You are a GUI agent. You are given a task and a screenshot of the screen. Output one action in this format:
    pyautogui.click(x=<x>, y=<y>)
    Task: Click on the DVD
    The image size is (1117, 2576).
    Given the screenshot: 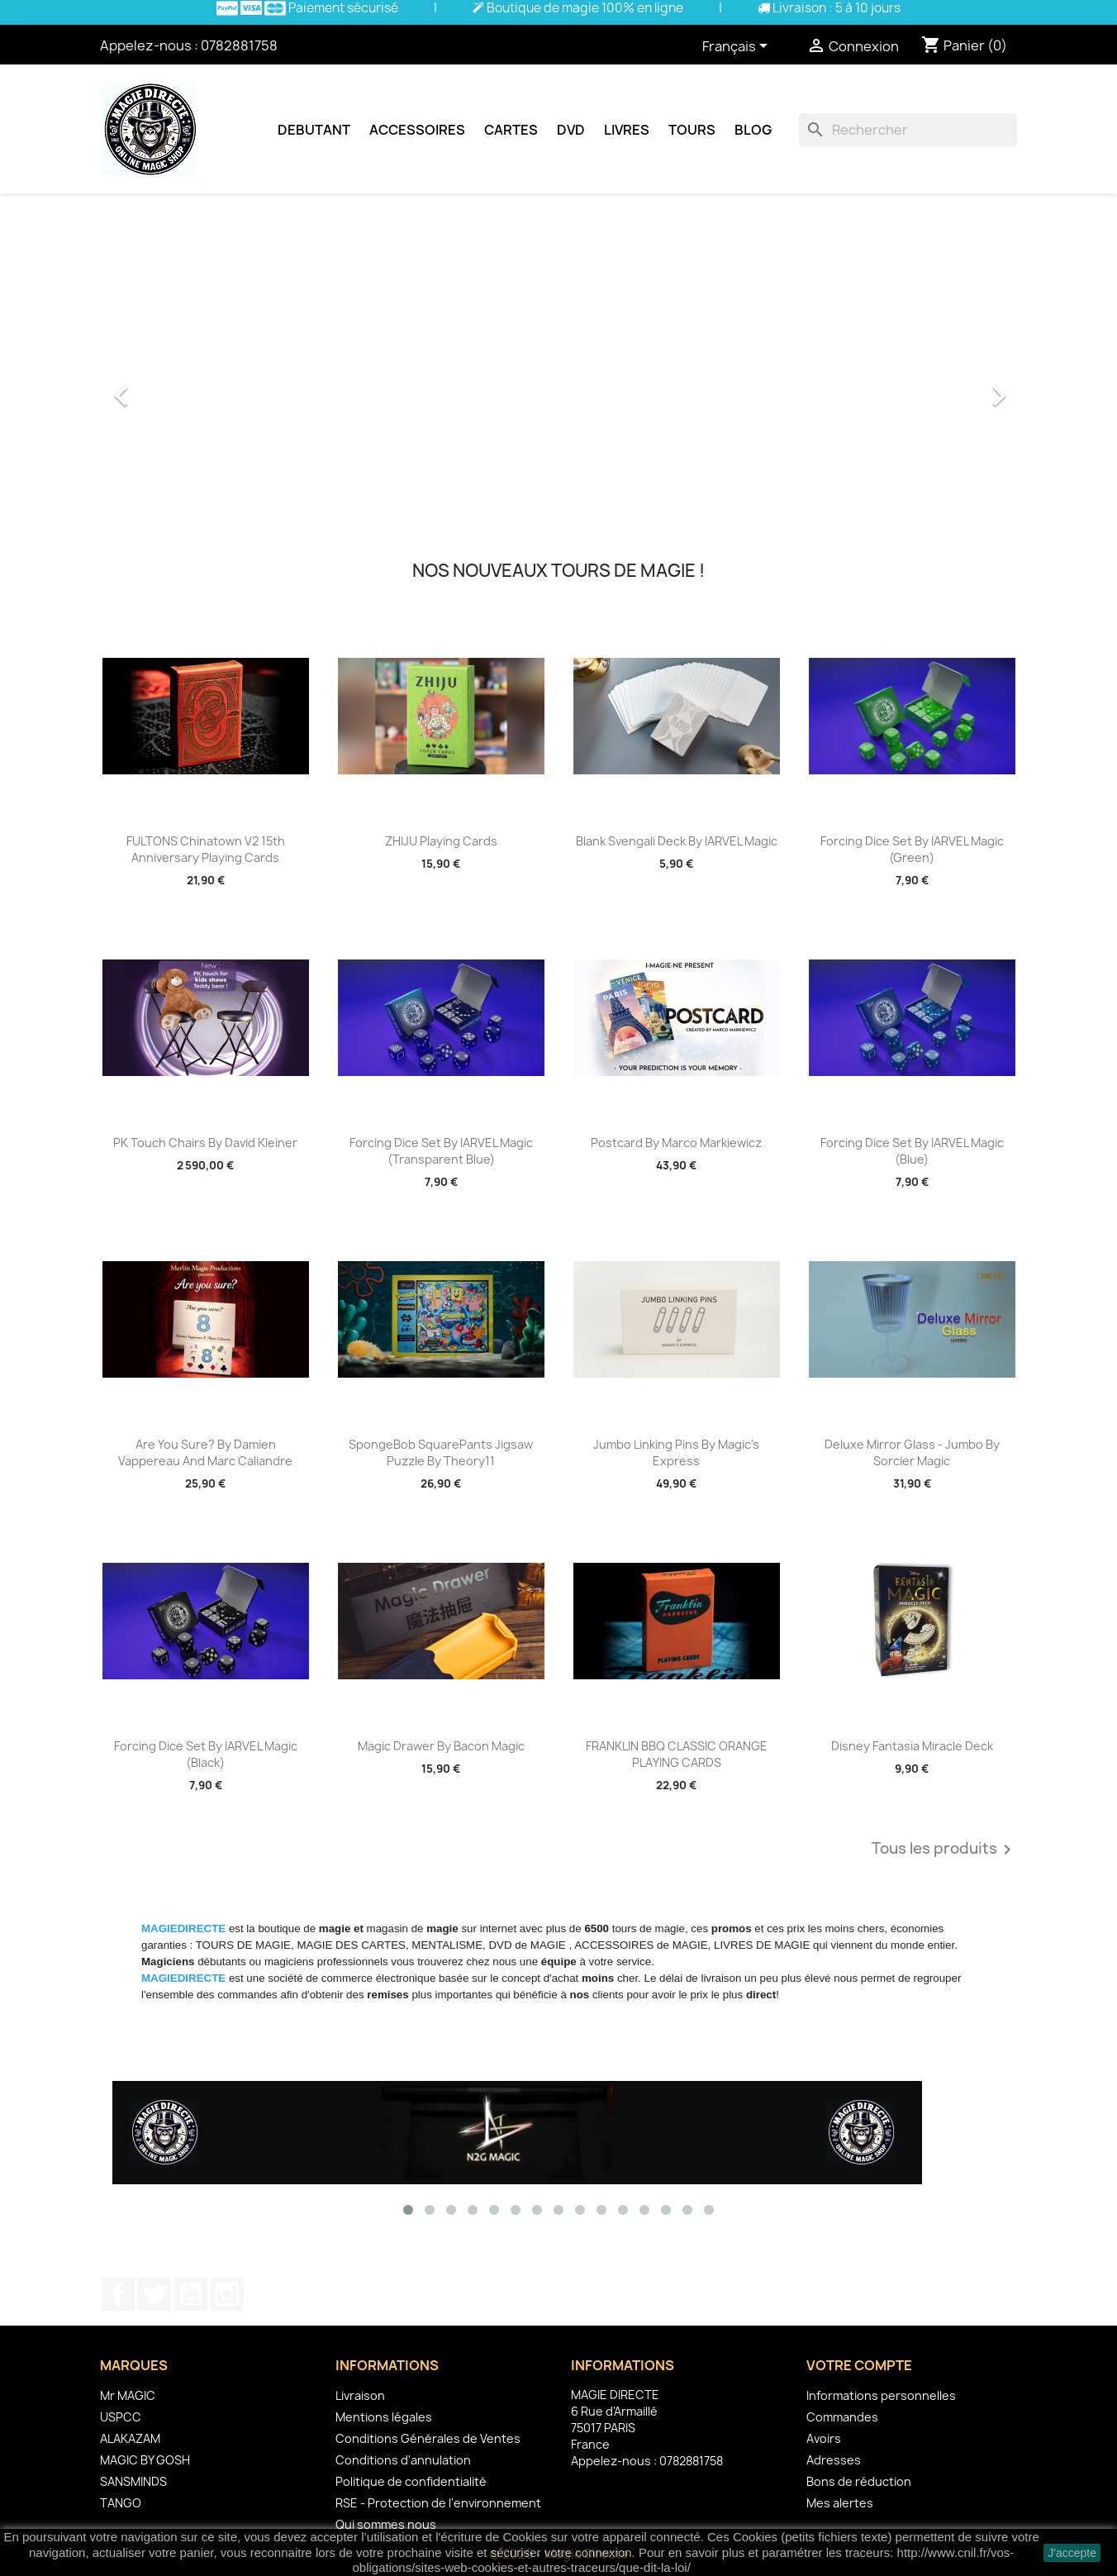 What is the action you would take?
    pyautogui.click(x=571, y=130)
    